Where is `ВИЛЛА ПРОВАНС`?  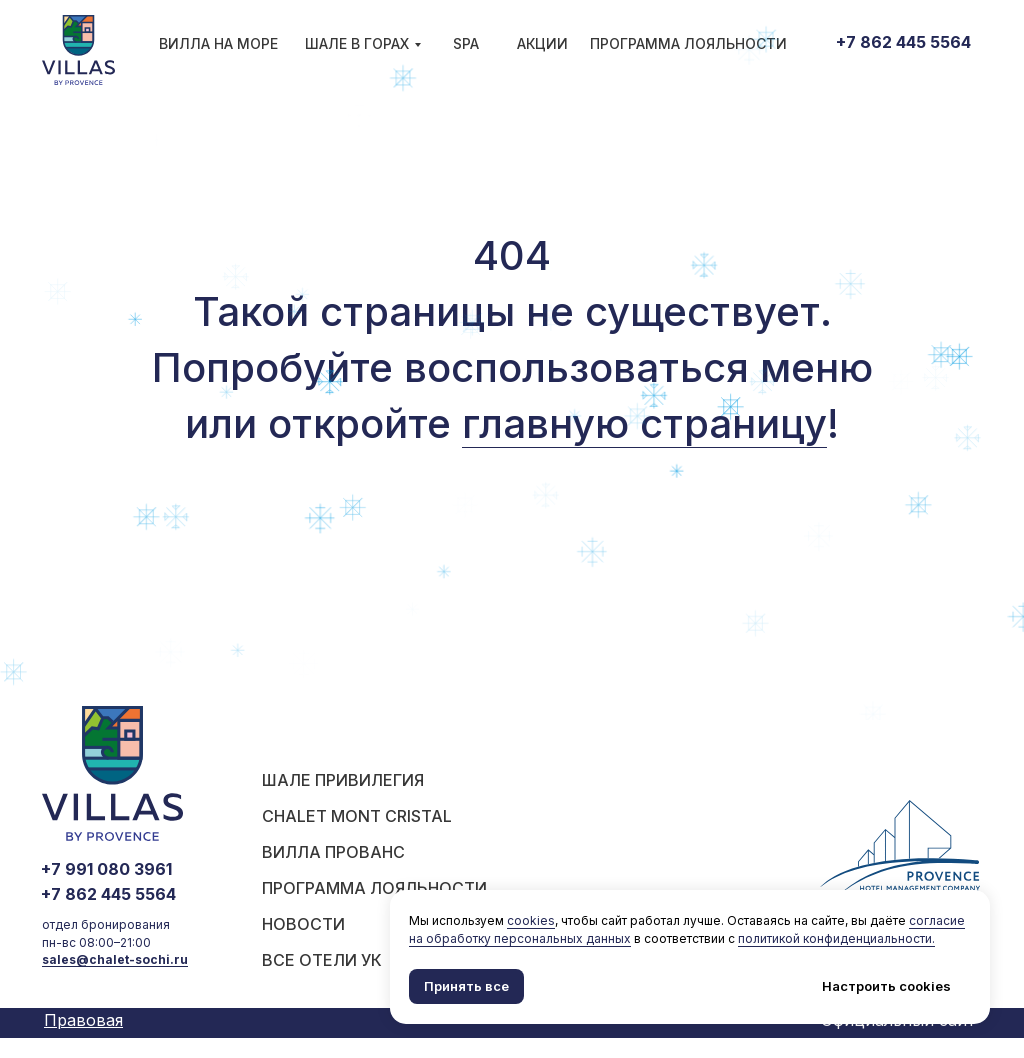 ВИЛЛА ПРОВАНС is located at coordinates (333, 852).